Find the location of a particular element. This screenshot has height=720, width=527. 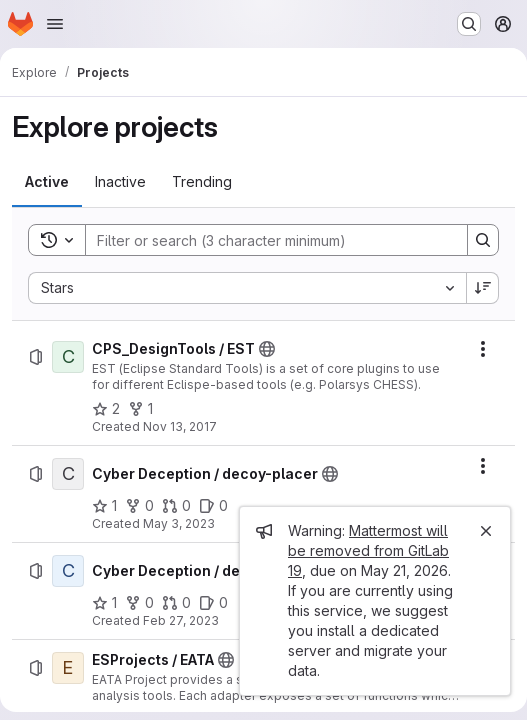

[combobox] is located at coordinates (247, 288).